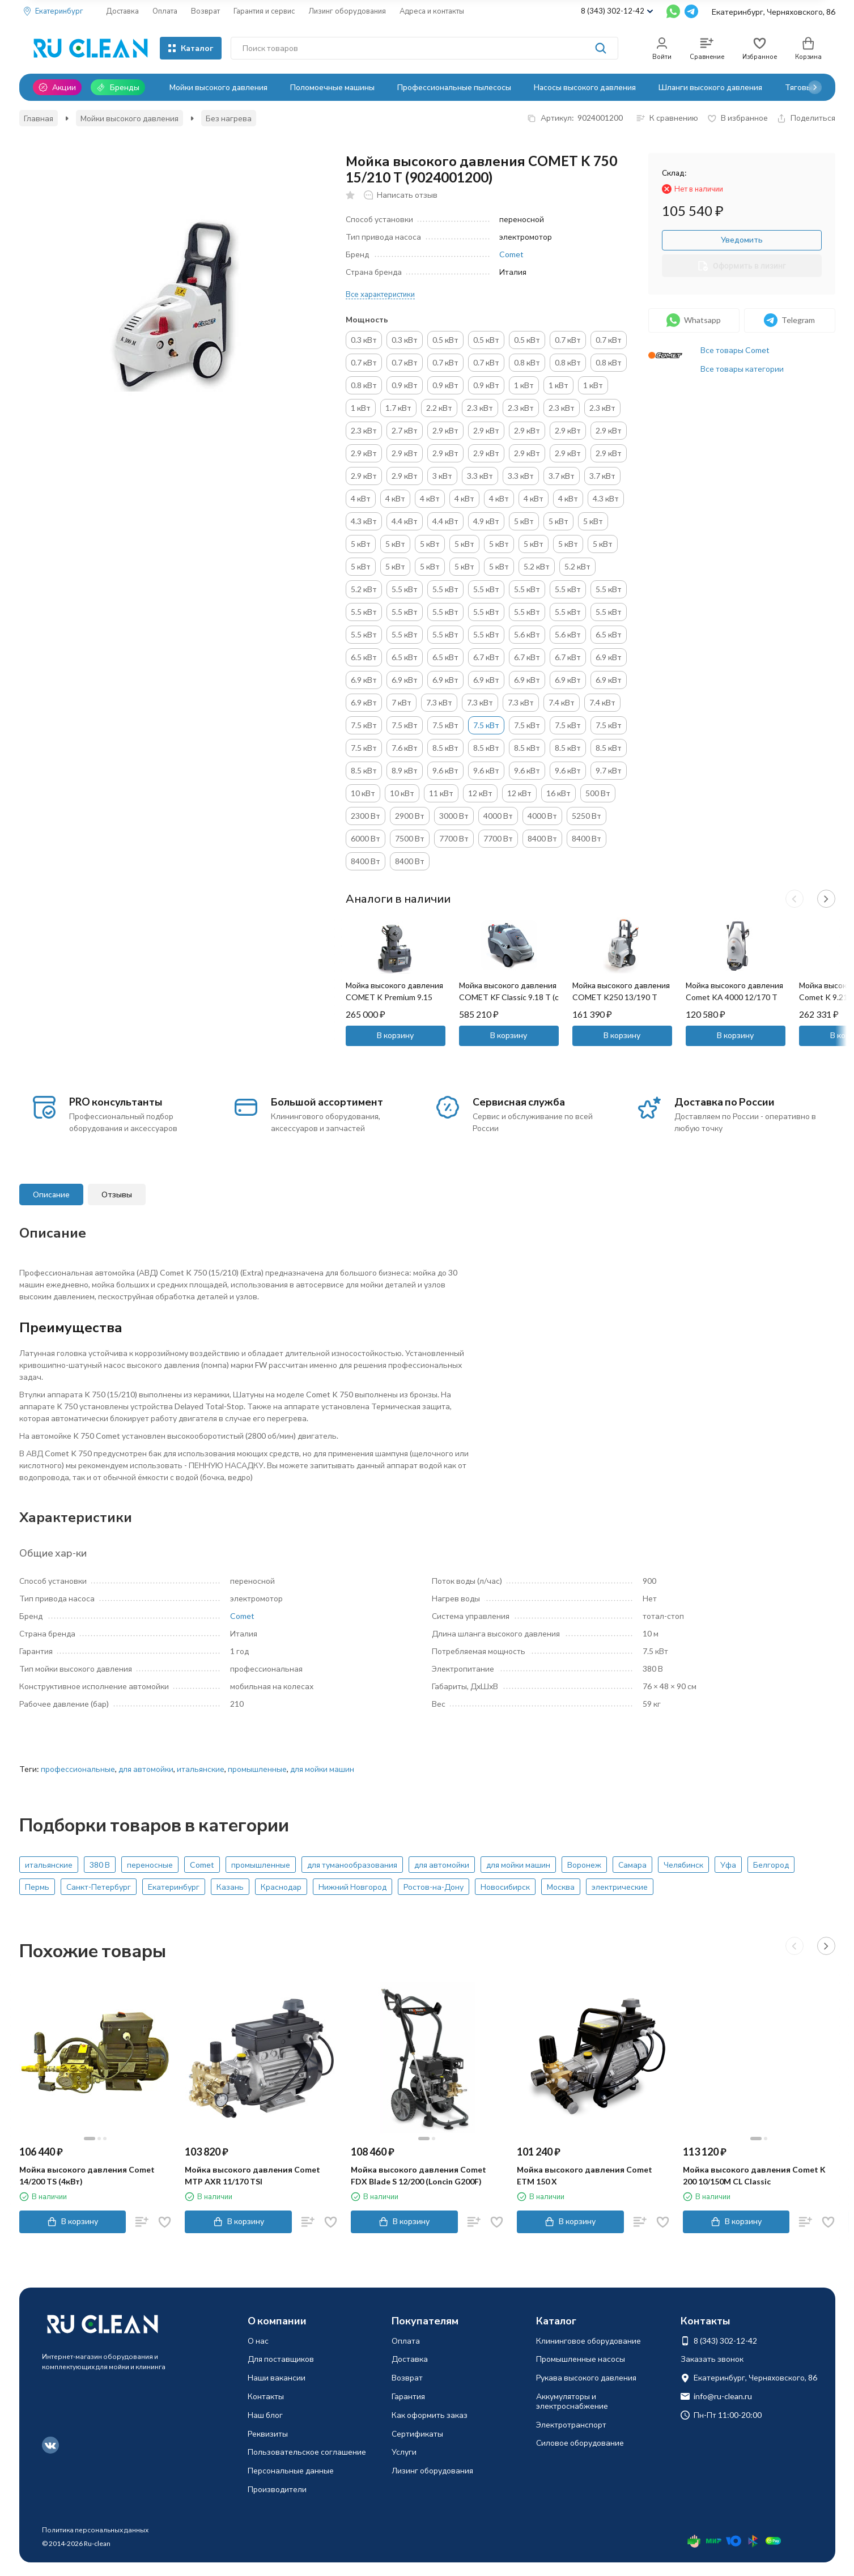 This screenshot has height=2576, width=854. Describe the element at coordinates (609, 634) in the screenshot. I see `6.5 кВт` at that location.